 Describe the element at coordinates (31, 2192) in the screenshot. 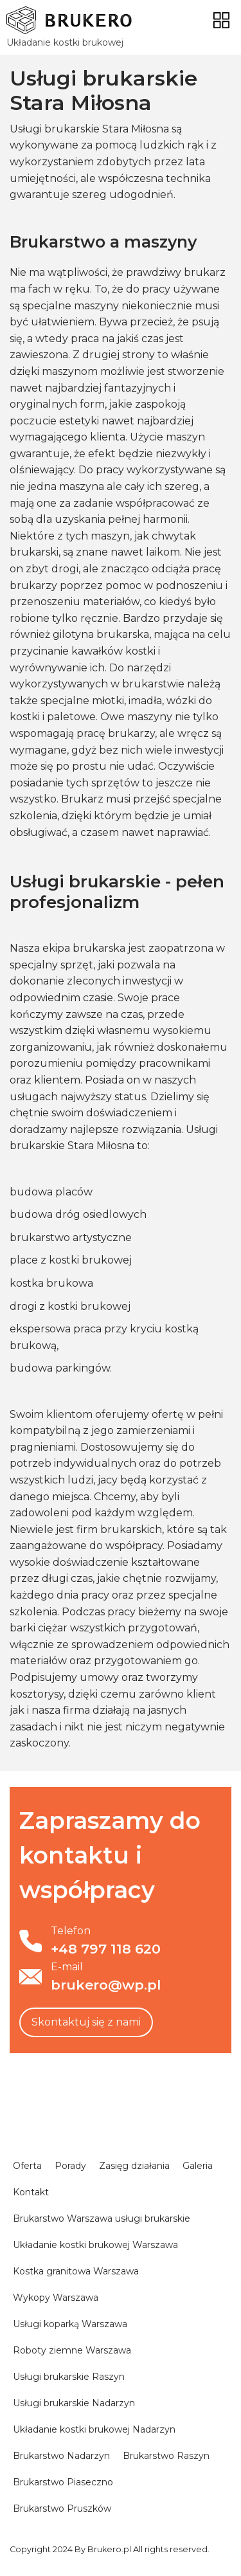

I see `Kontakt` at that location.